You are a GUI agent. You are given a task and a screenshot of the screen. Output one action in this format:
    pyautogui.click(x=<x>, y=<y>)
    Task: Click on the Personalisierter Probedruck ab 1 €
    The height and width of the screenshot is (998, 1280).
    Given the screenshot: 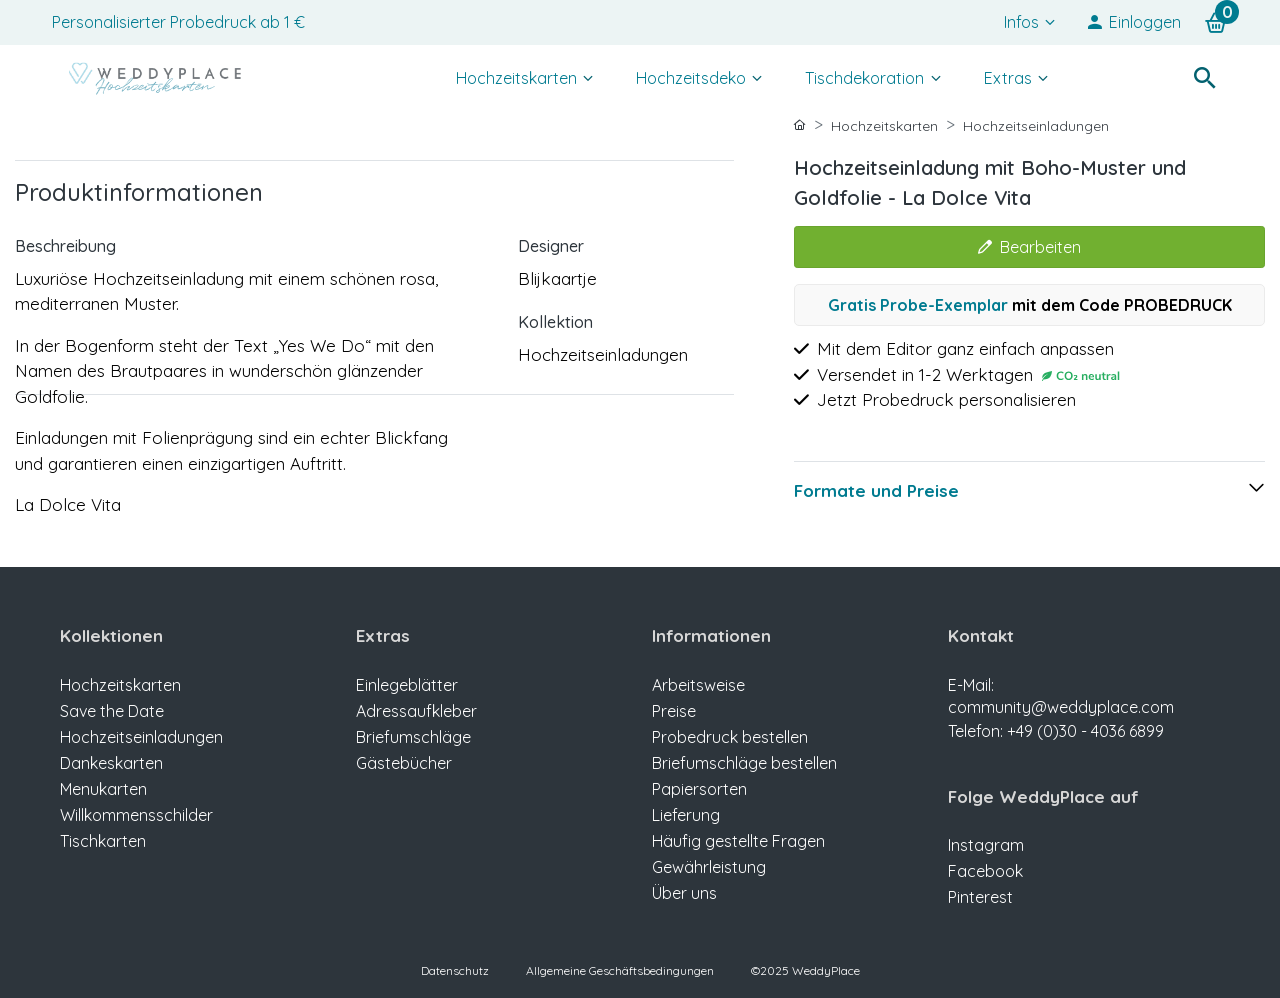 What is the action you would take?
    pyautogui.click(x=178, y=22)
    